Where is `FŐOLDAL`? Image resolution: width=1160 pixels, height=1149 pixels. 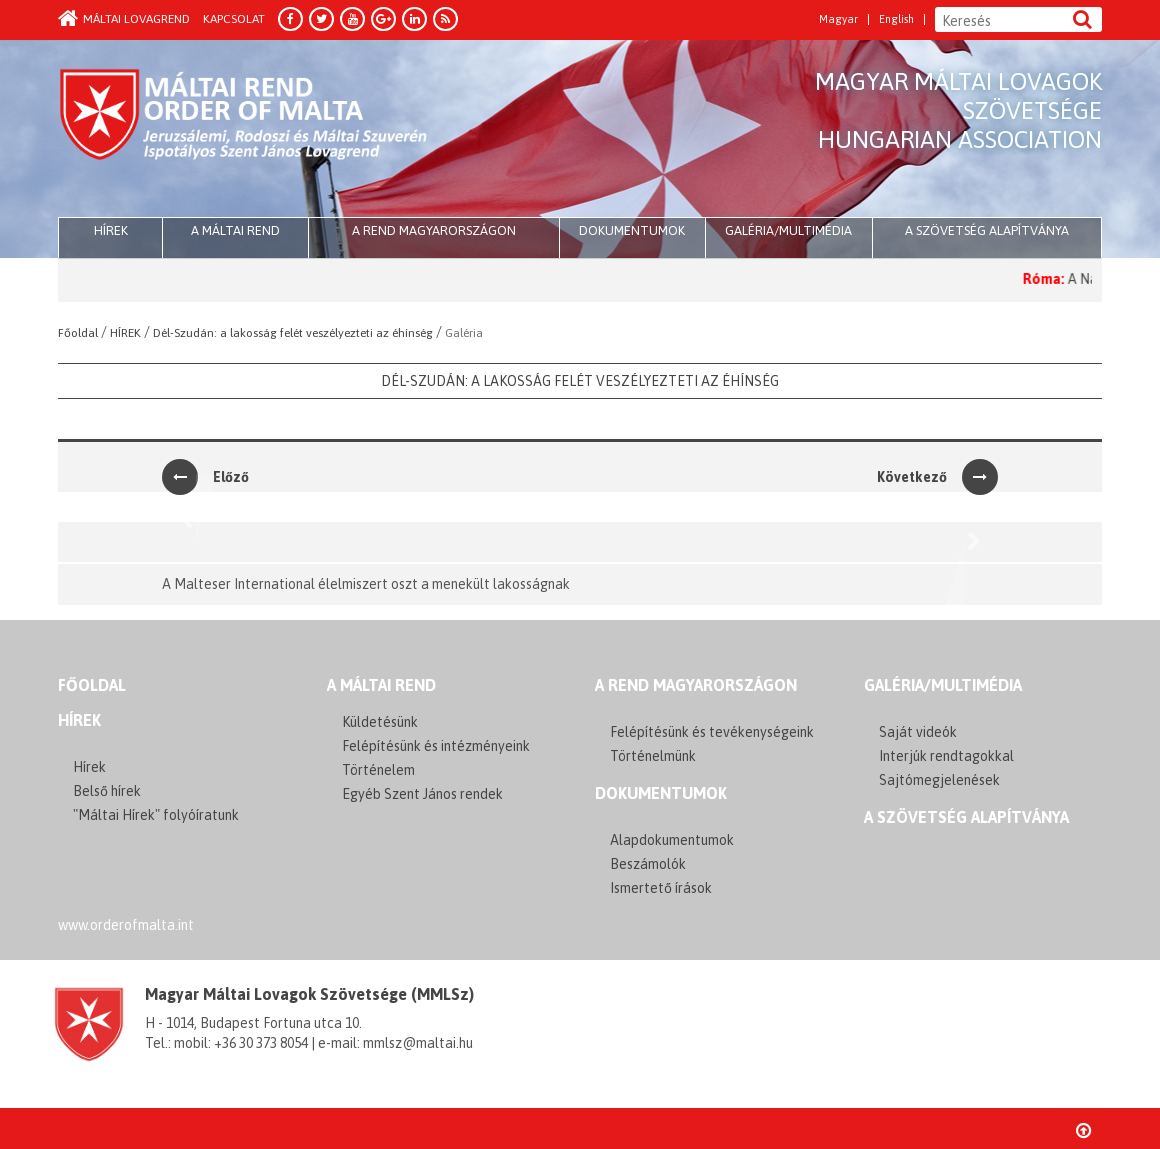 FŐOLDAL is located at coordinates (92, 685).